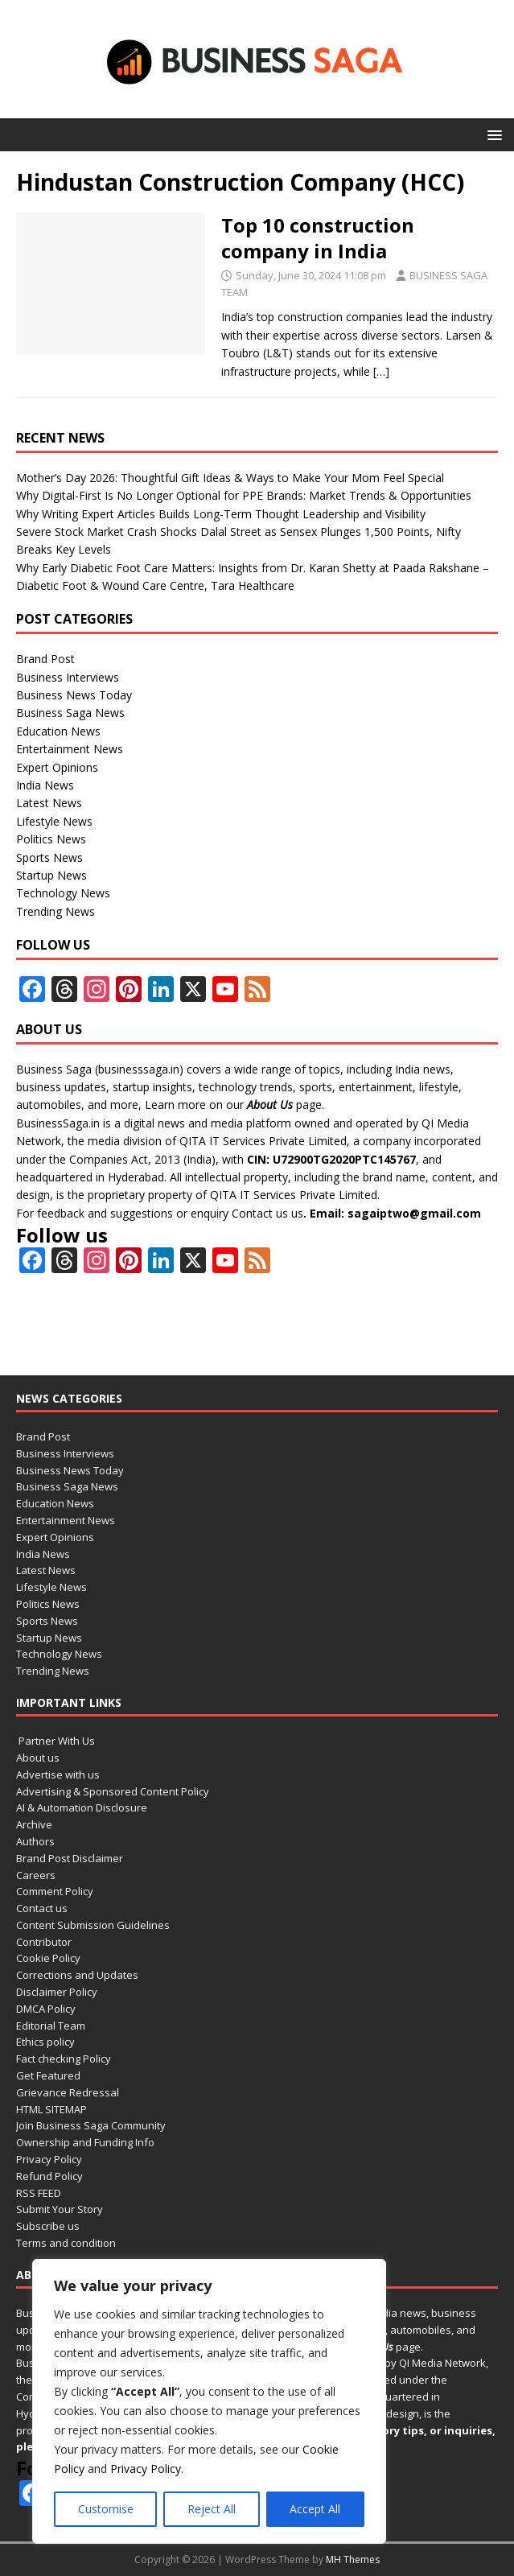  Describe the element at coordinates (70, 712) in the screenshot. I see `Business Saga News` at that location.